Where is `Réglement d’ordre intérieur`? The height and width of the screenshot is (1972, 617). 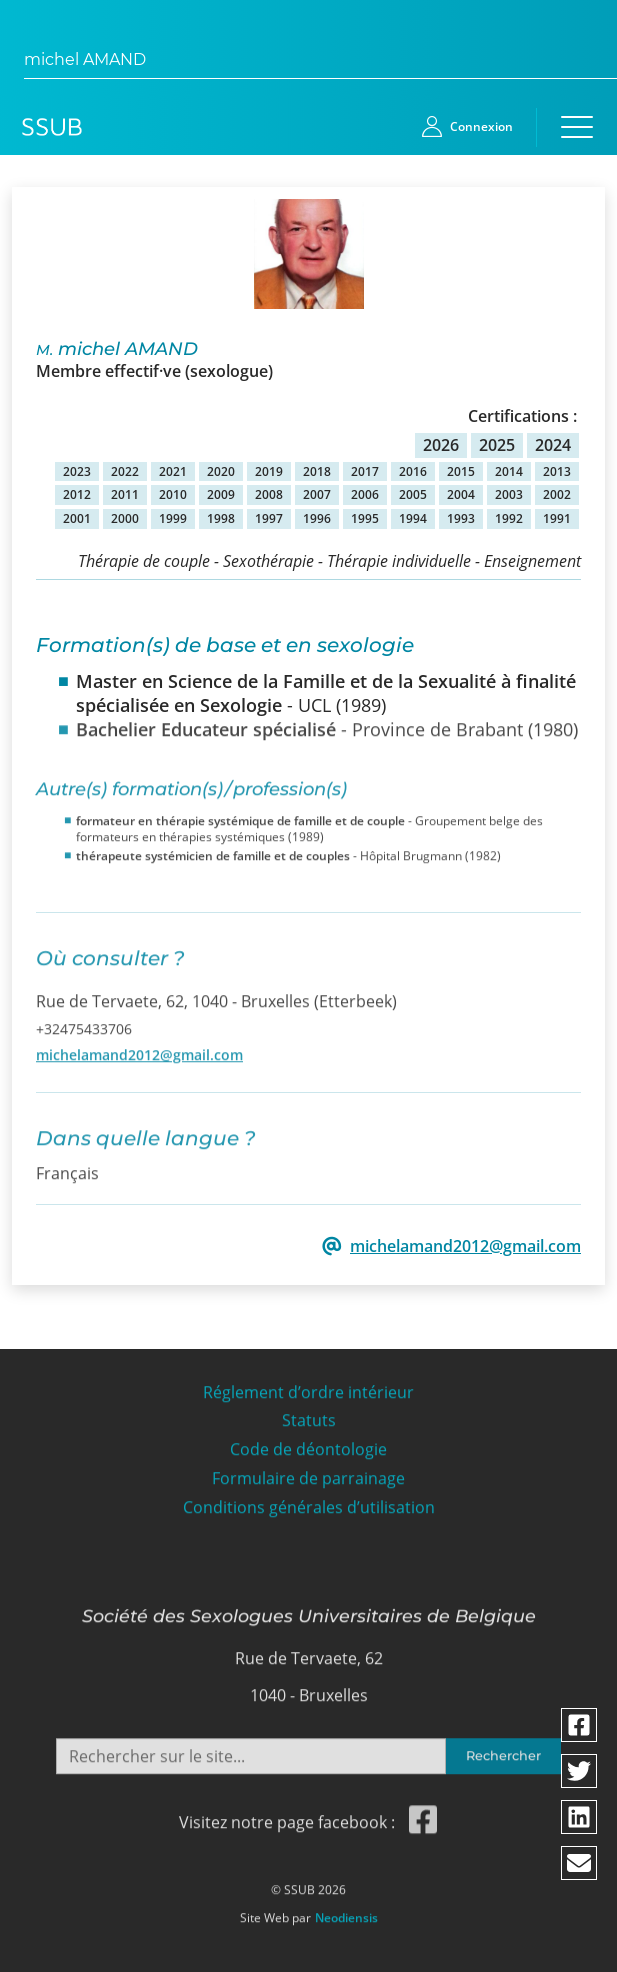
Réglement d’ordre intérieur is located at coordinates (308, 1383).